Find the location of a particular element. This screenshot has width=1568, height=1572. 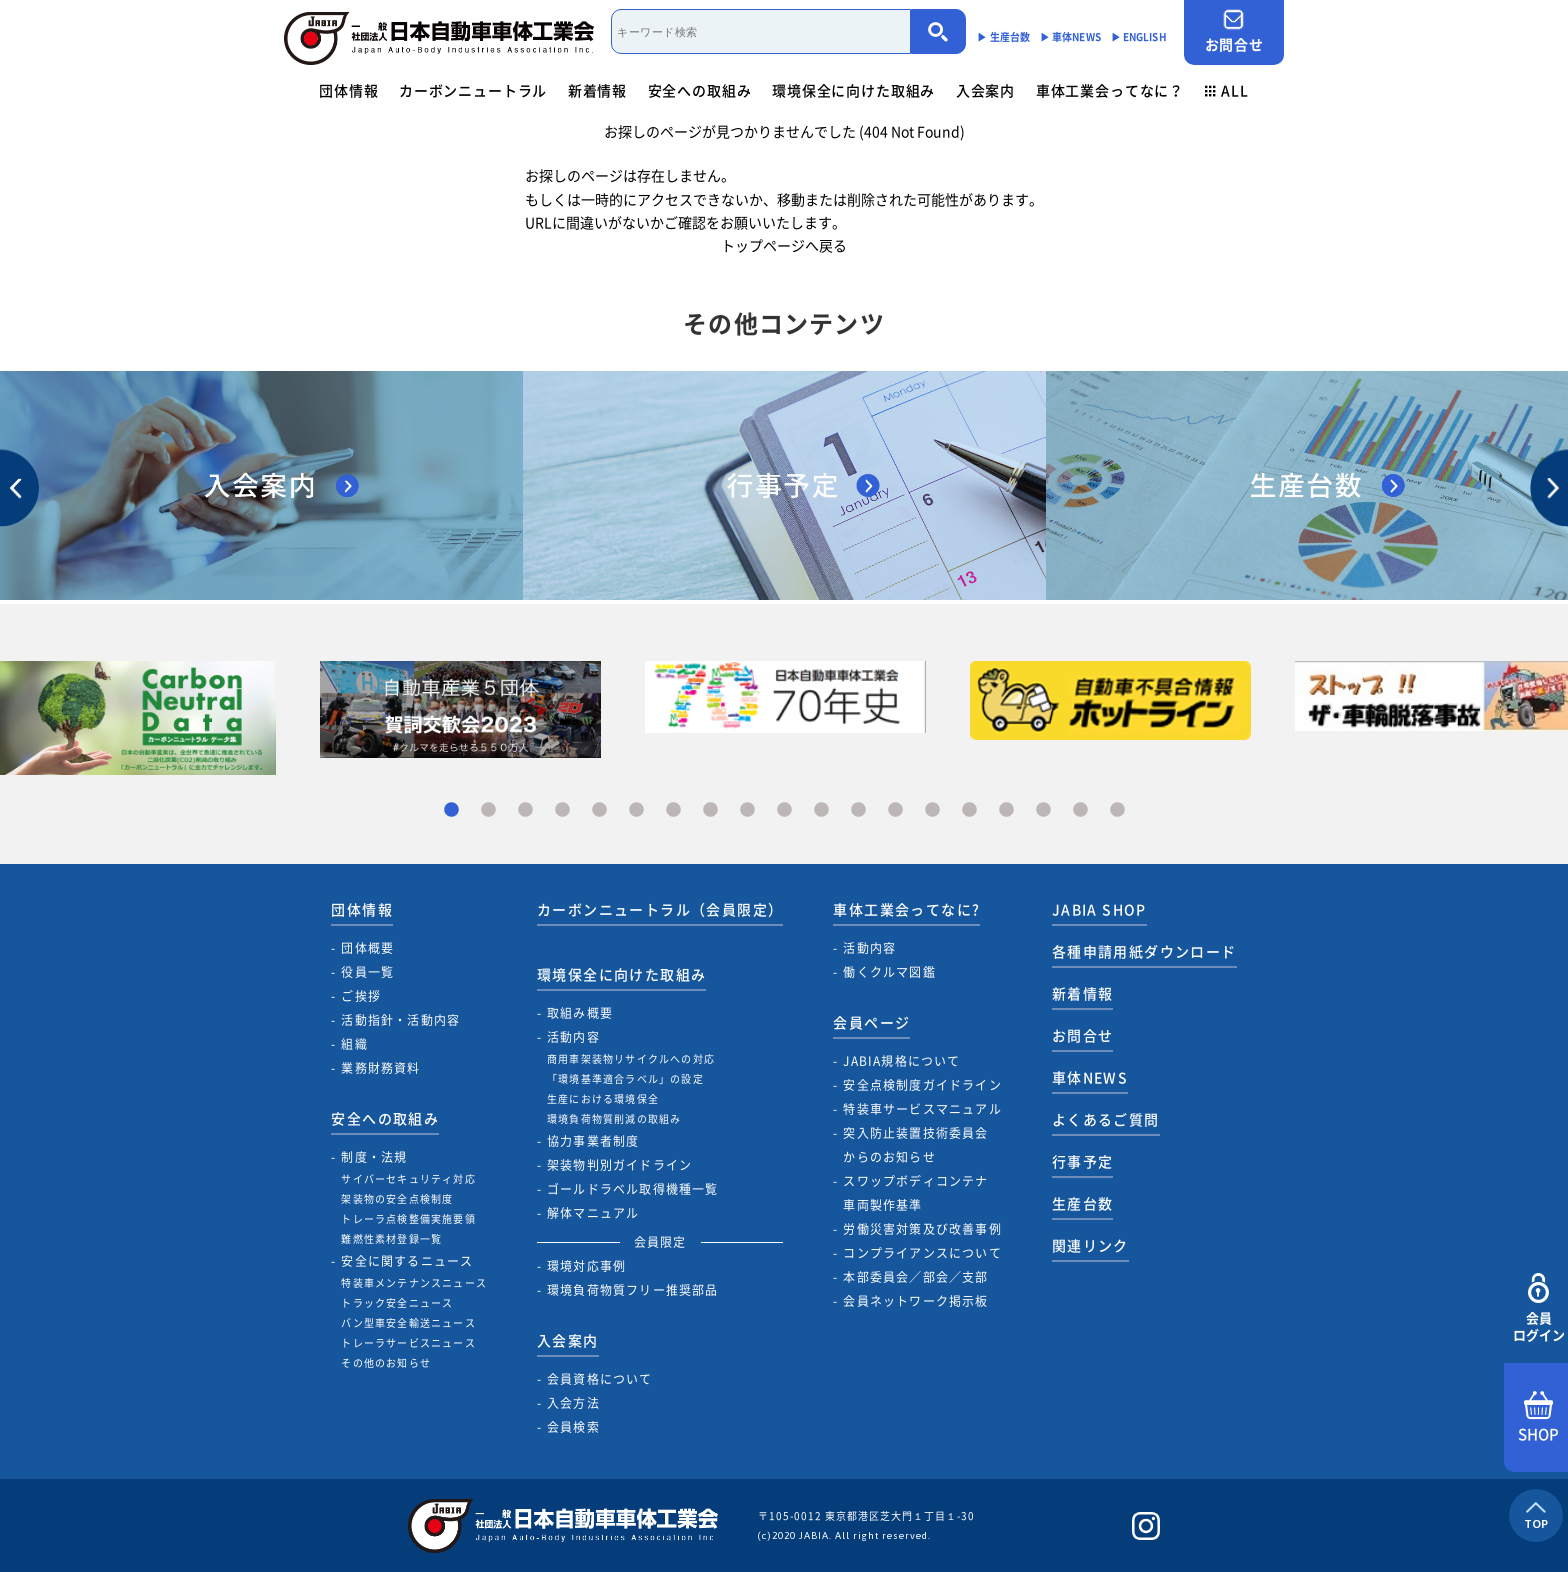

安全への取組み is located at coordinates (700, 90).